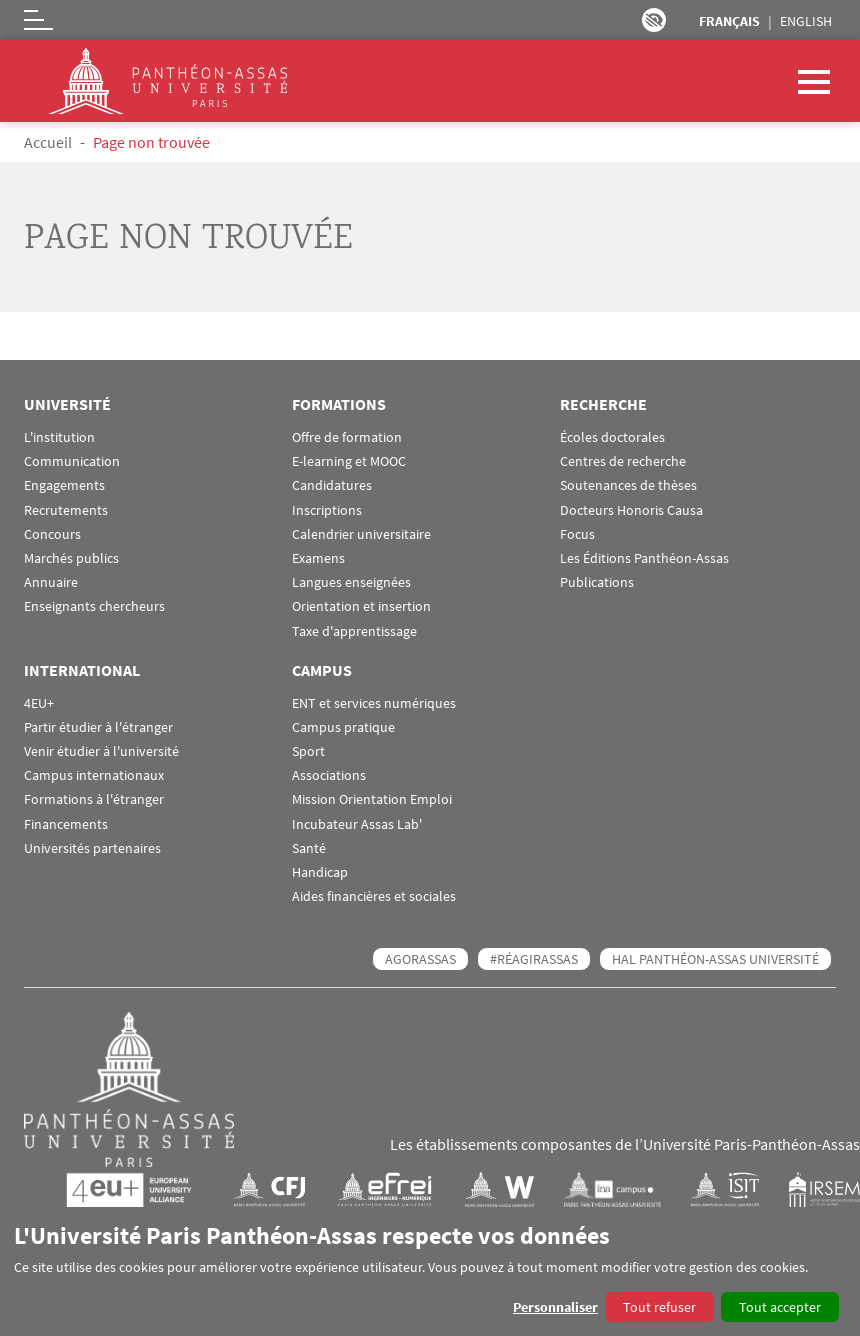 The image size is (860, 1336). What do you see at coordinates (51, 582) in the screenshot?
I see `Annuaire` at bounding box center [51, 582].